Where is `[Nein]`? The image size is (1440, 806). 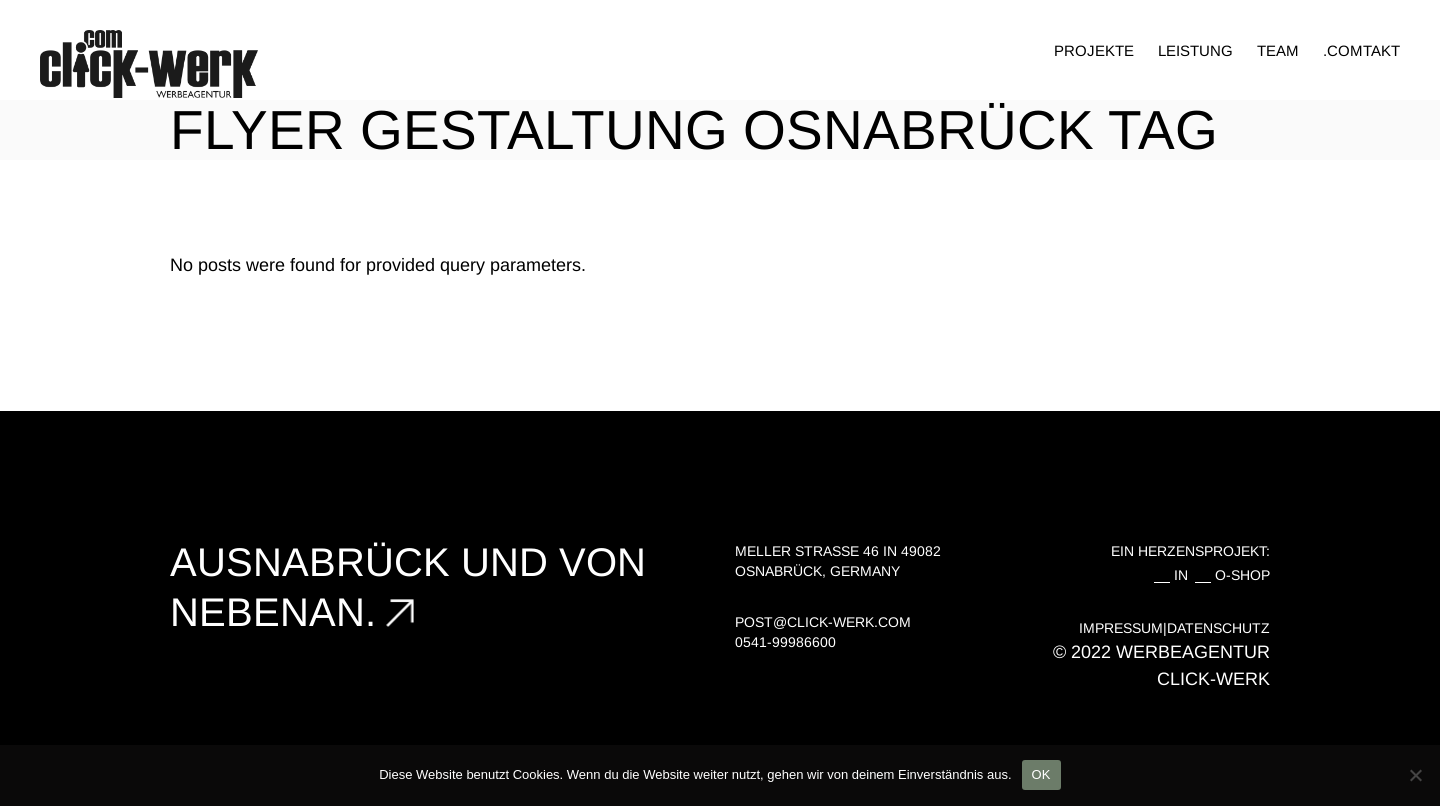 [Nein] is located at coordinates (1415, 775).